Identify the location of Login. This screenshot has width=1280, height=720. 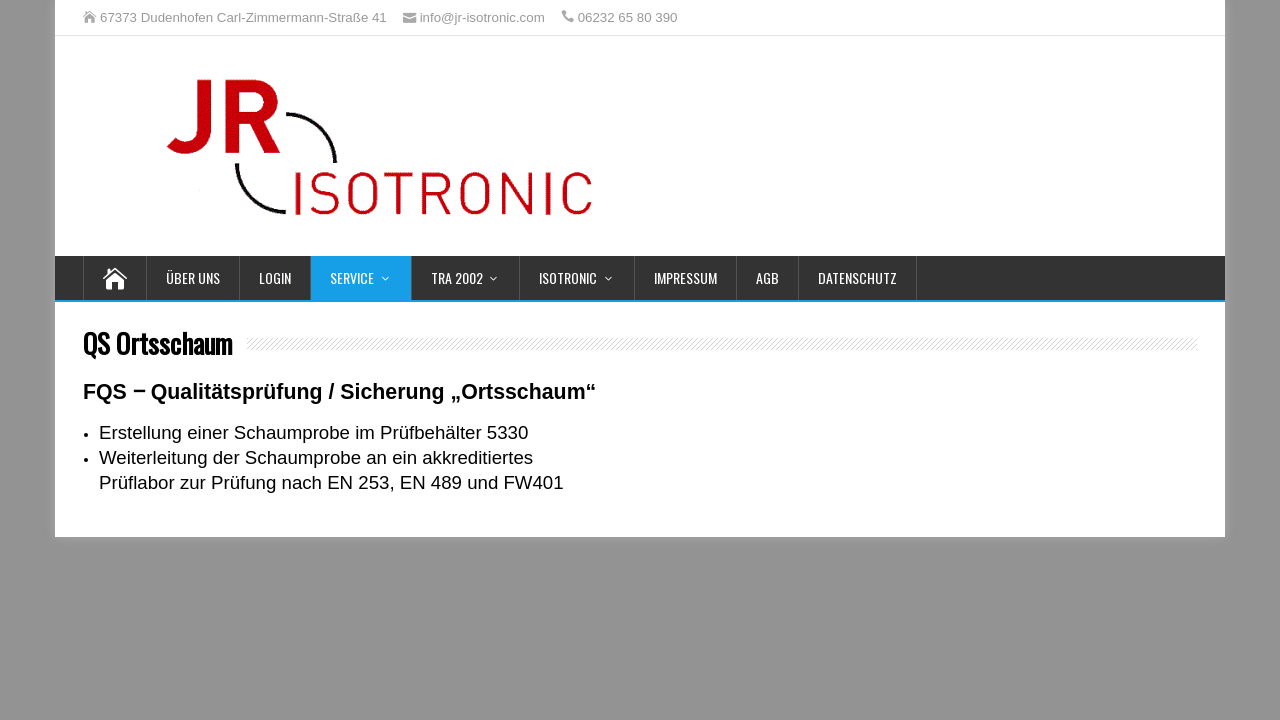
(275, 277).